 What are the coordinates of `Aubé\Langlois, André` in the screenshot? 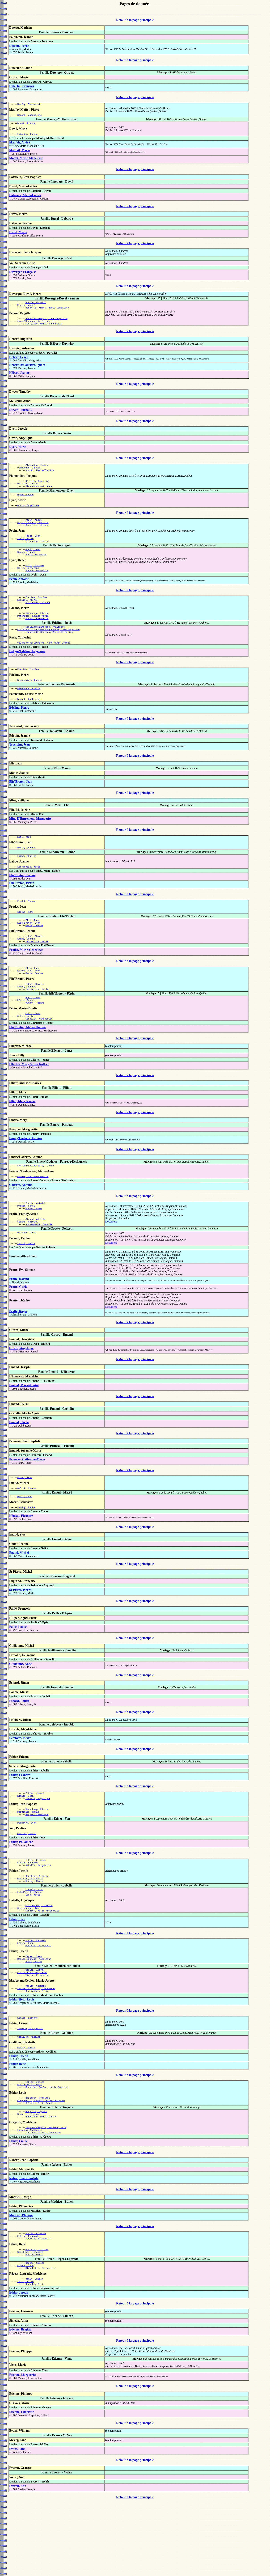 It's located at (30, 982).